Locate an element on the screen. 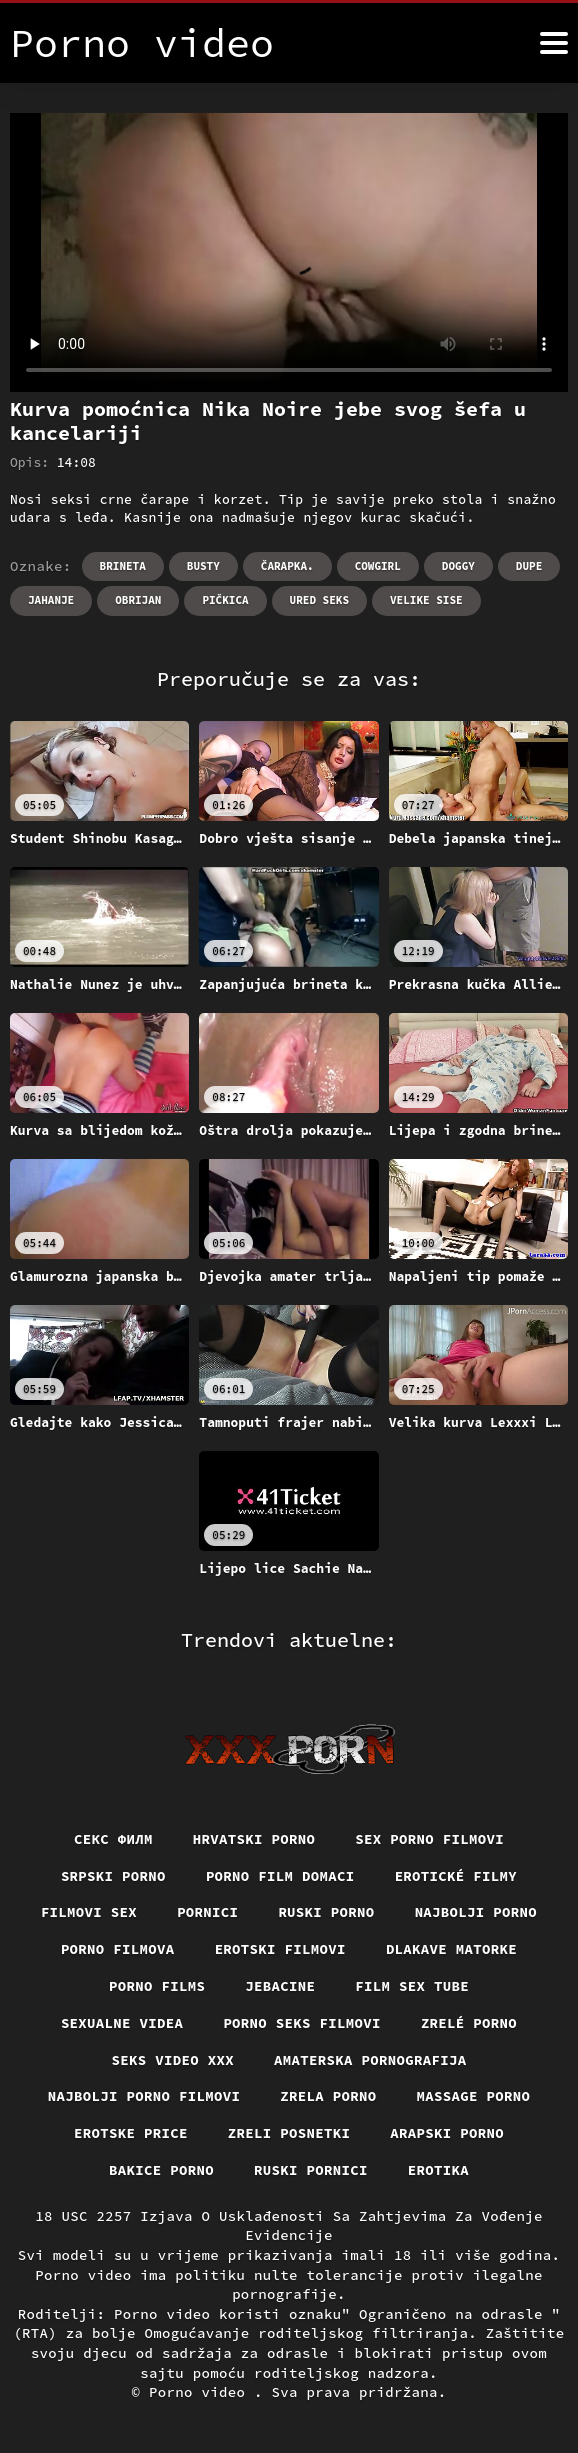 The width and height of the screenshot is (578, 2453). Hrvatski porno is located at coordinates (254, 1839).